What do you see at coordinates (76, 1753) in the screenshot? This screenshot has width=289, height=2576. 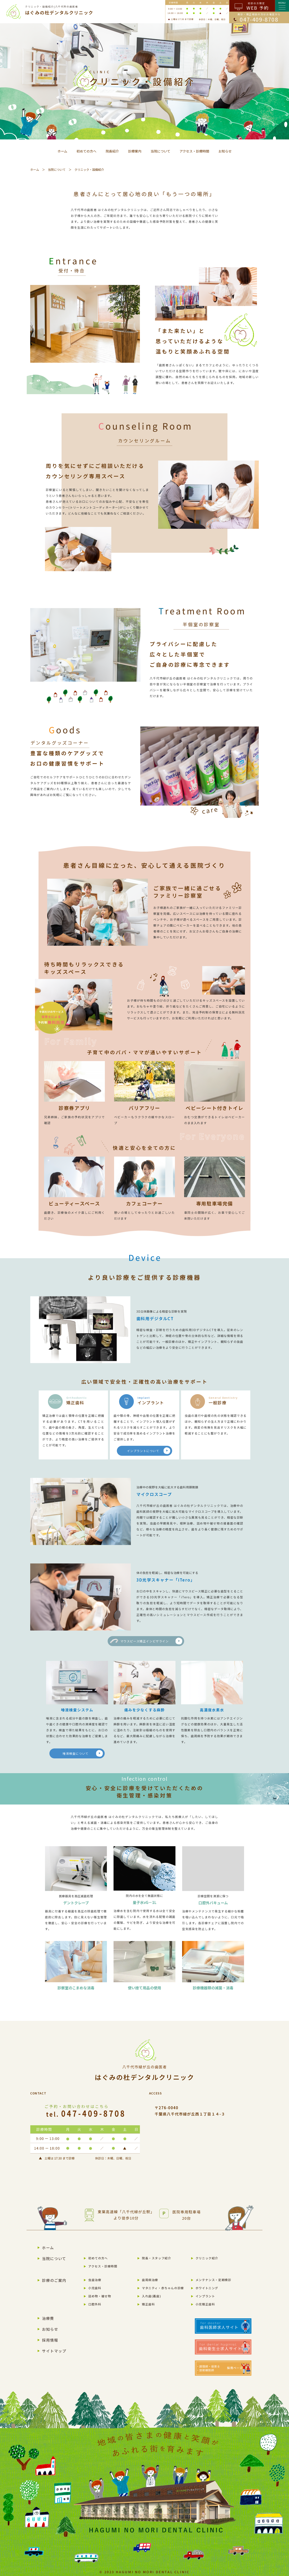 I see `唾液検査について` at bounding box center [76, 1753].